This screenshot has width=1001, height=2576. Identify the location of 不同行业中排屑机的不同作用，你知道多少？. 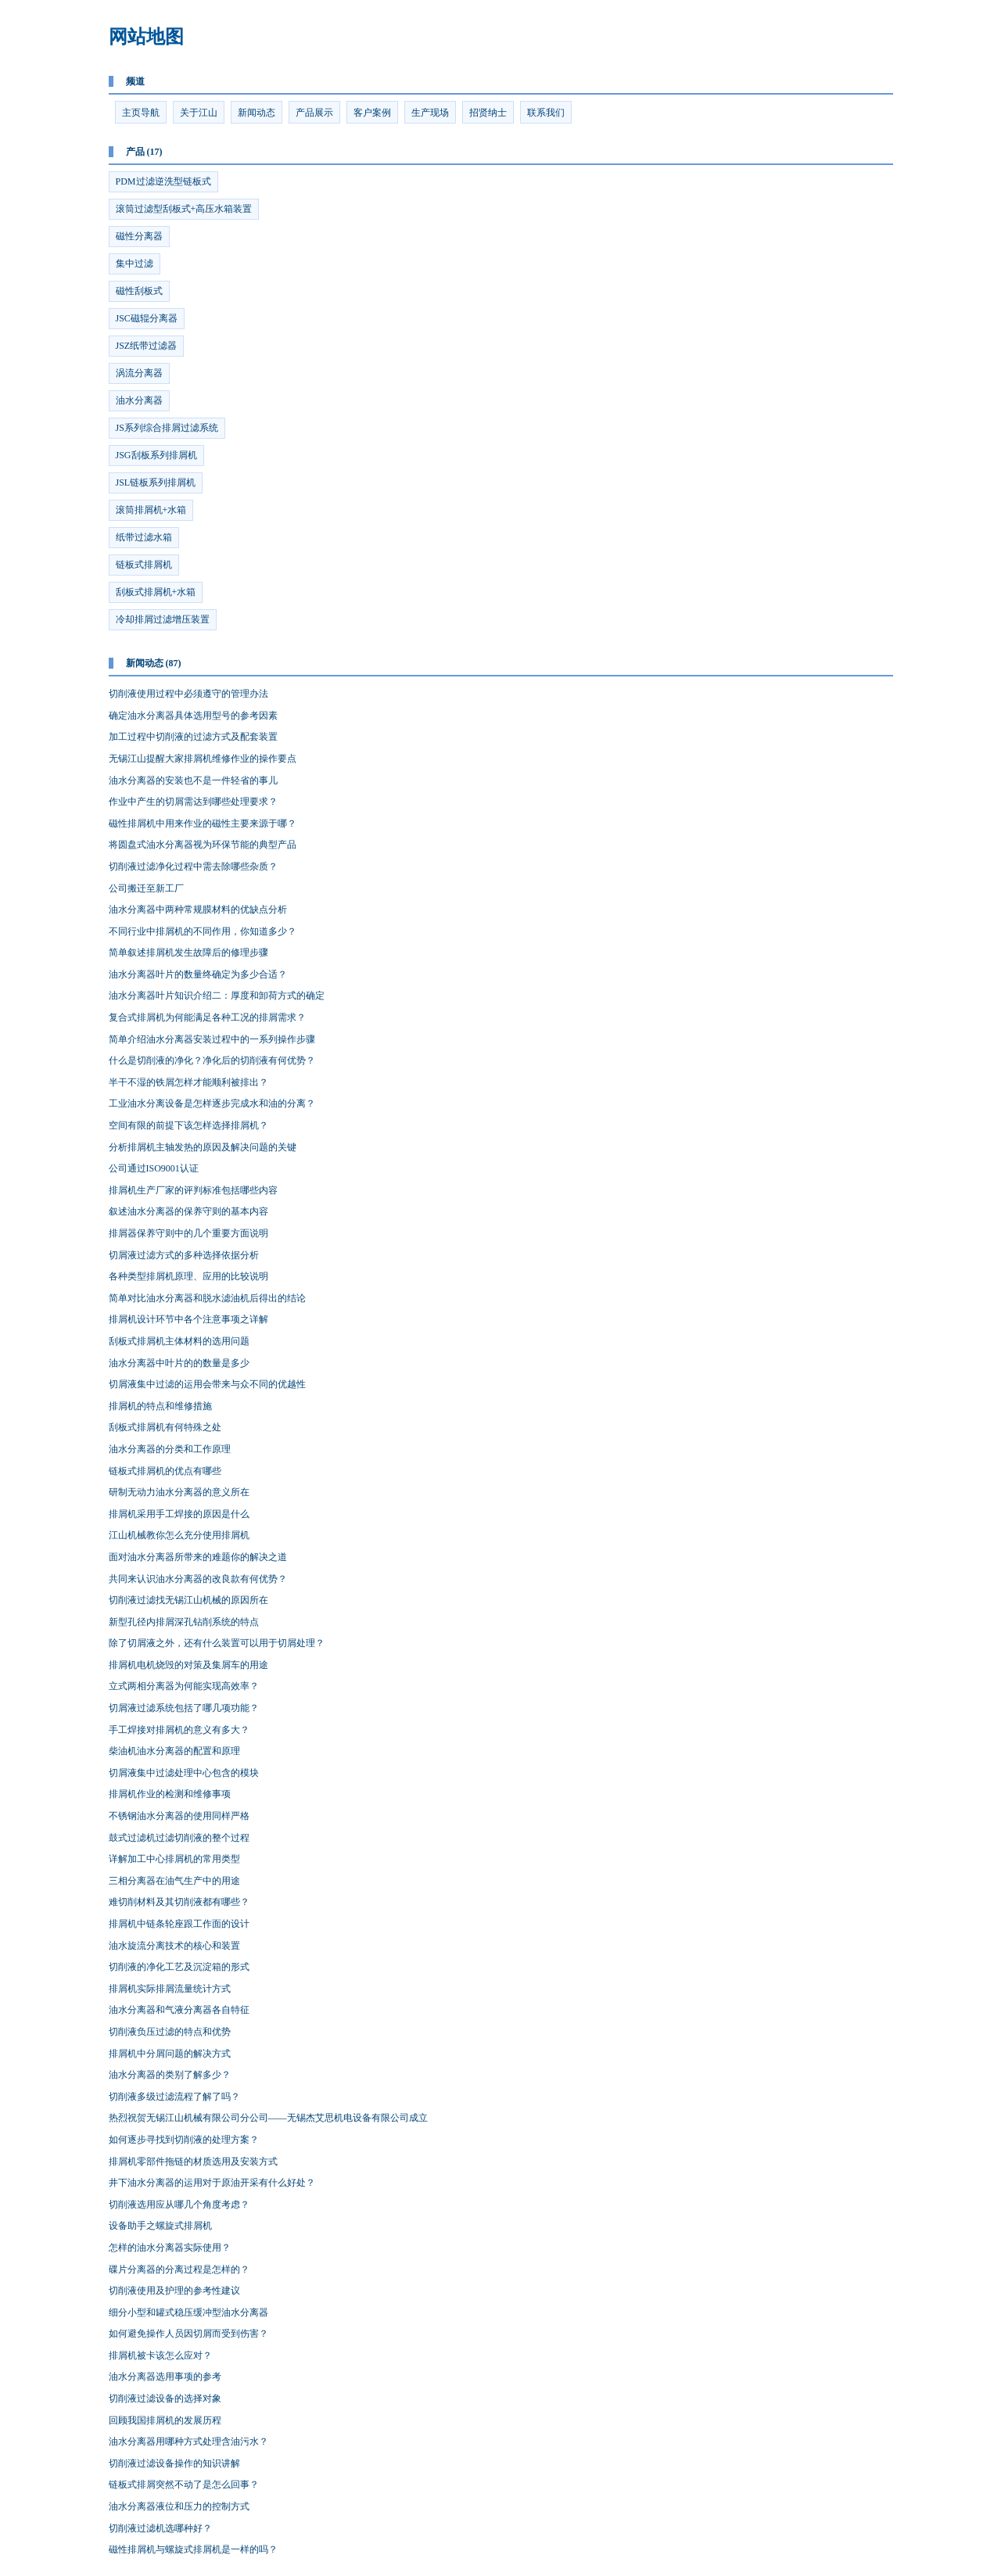
(202, 931).